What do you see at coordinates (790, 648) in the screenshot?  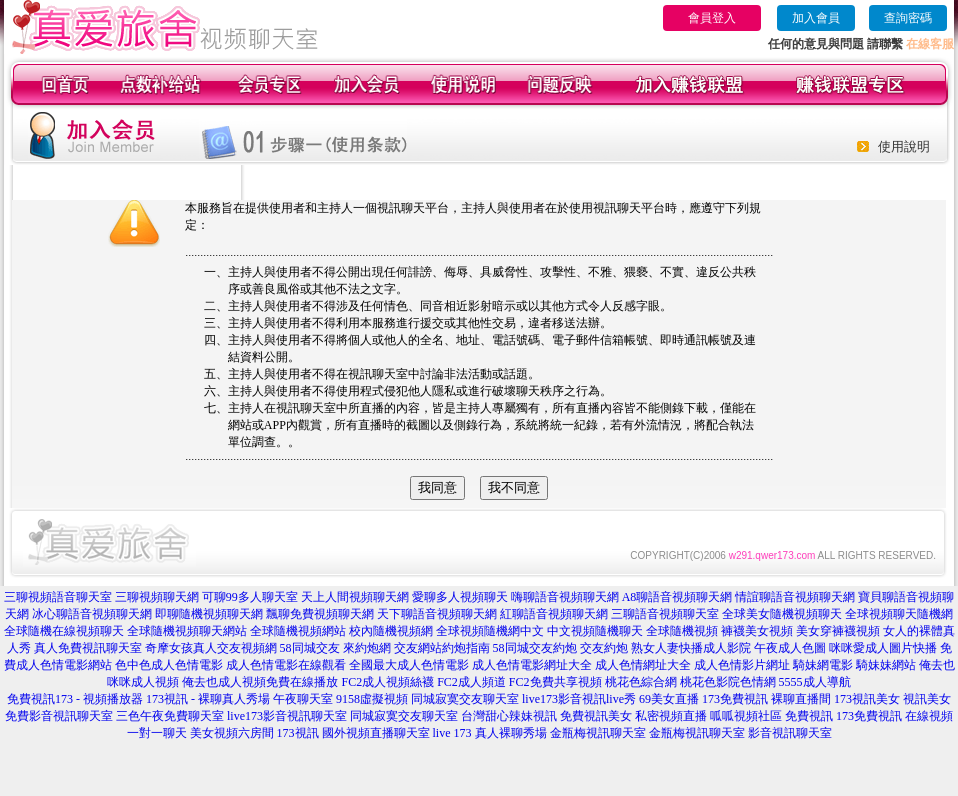 I see `午夜成人色圖` at bounding box center [790, 648].